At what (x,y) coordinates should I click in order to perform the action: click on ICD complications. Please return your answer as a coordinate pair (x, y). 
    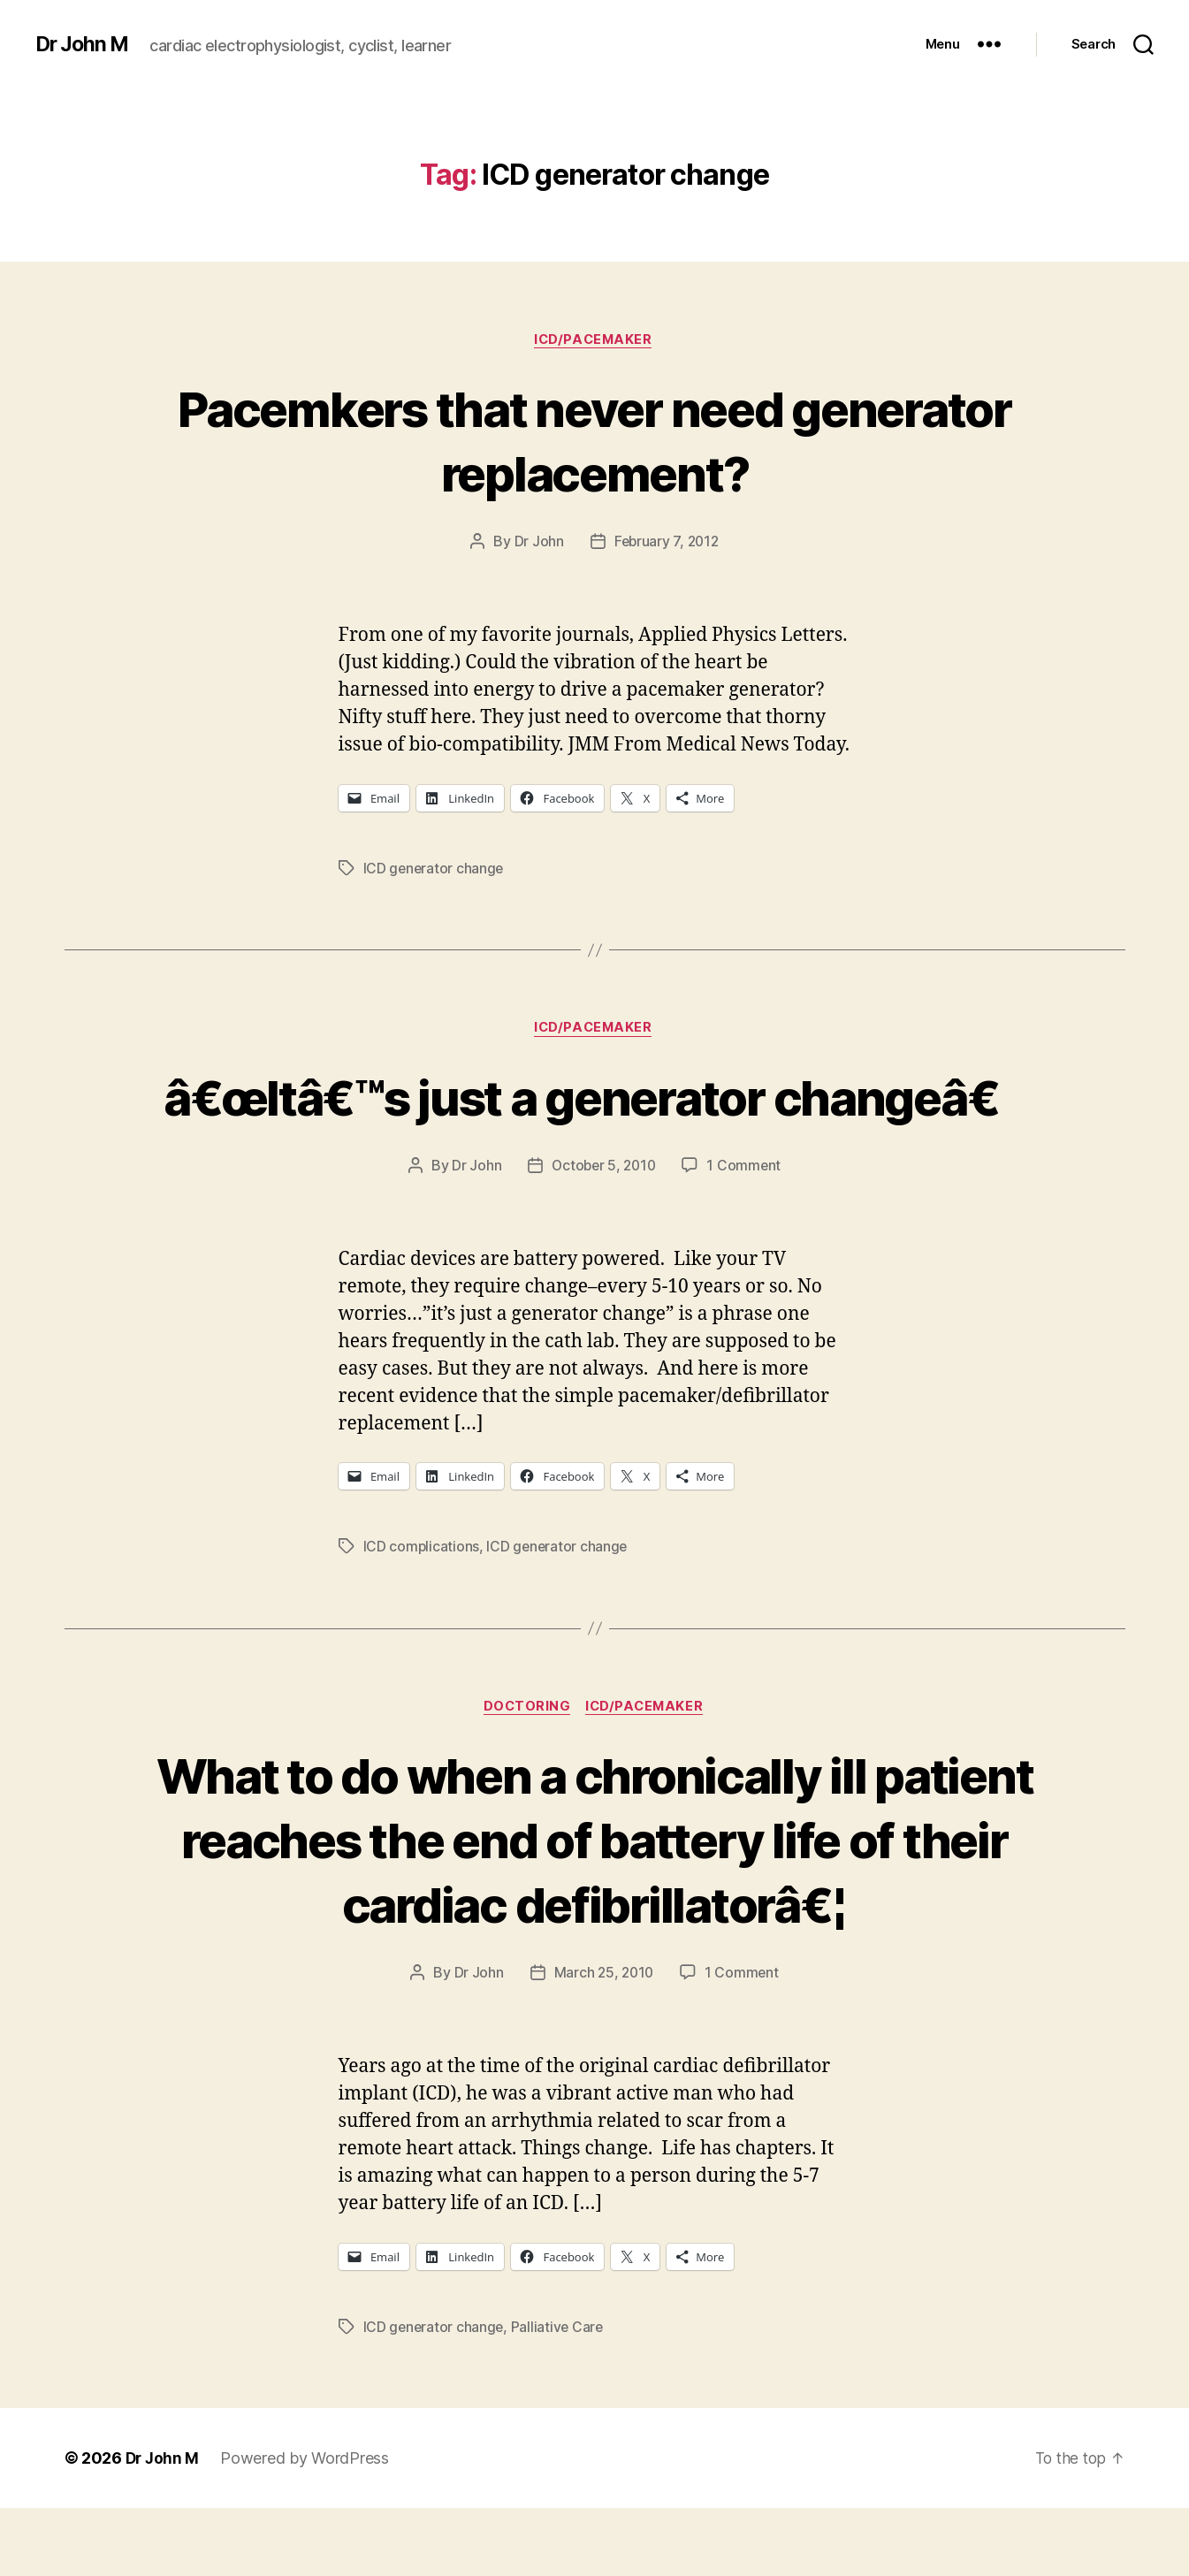
    Looking at the image, I should click on (421, 1613).